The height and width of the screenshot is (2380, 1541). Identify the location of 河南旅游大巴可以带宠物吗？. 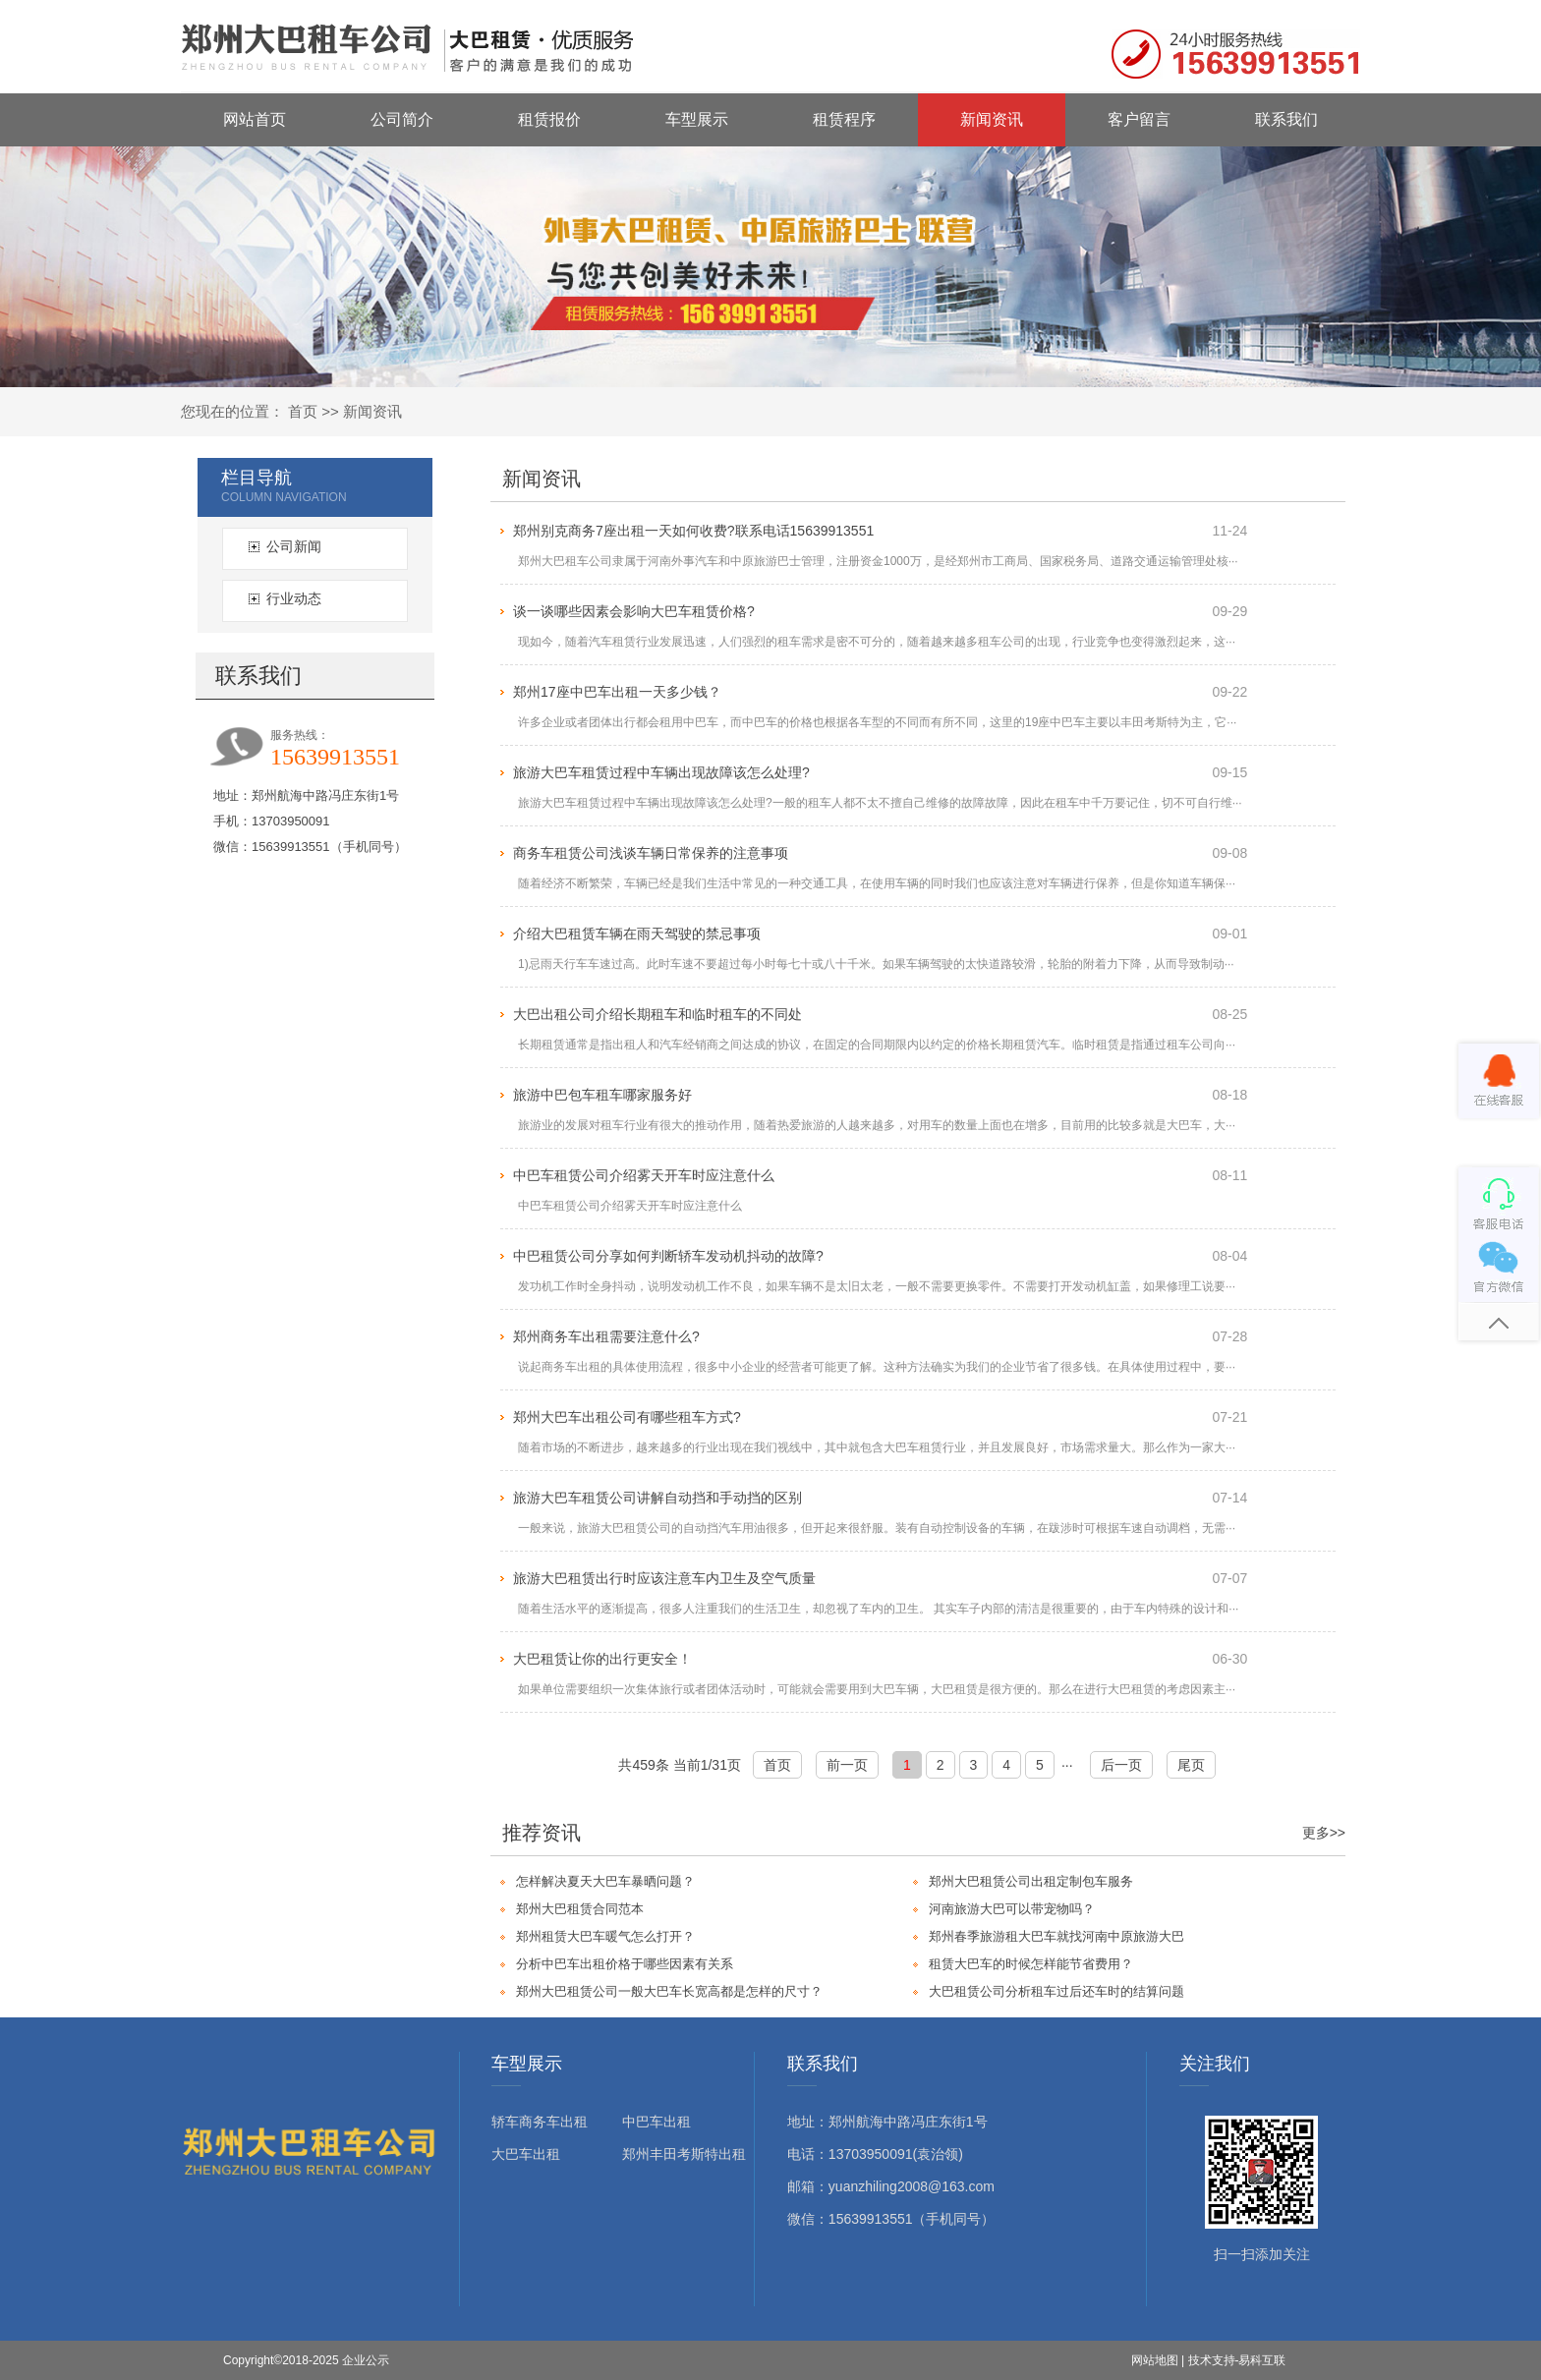
(1012, 1908).